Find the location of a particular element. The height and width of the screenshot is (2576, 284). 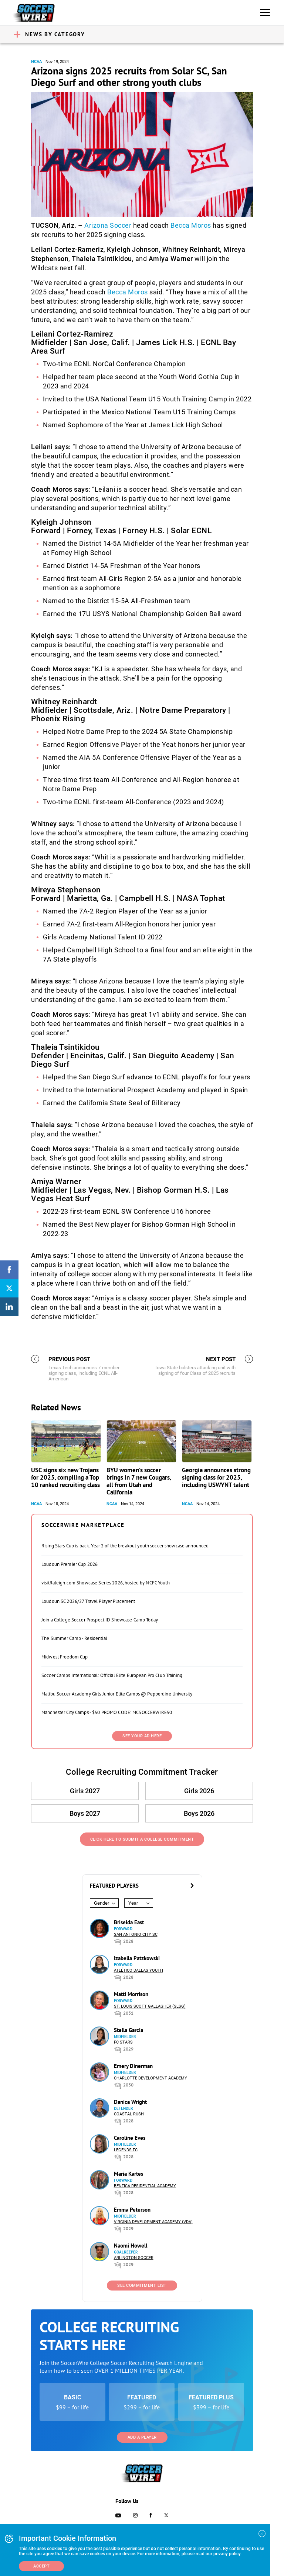

See Commitment List is located at coordinates (142, 2285).